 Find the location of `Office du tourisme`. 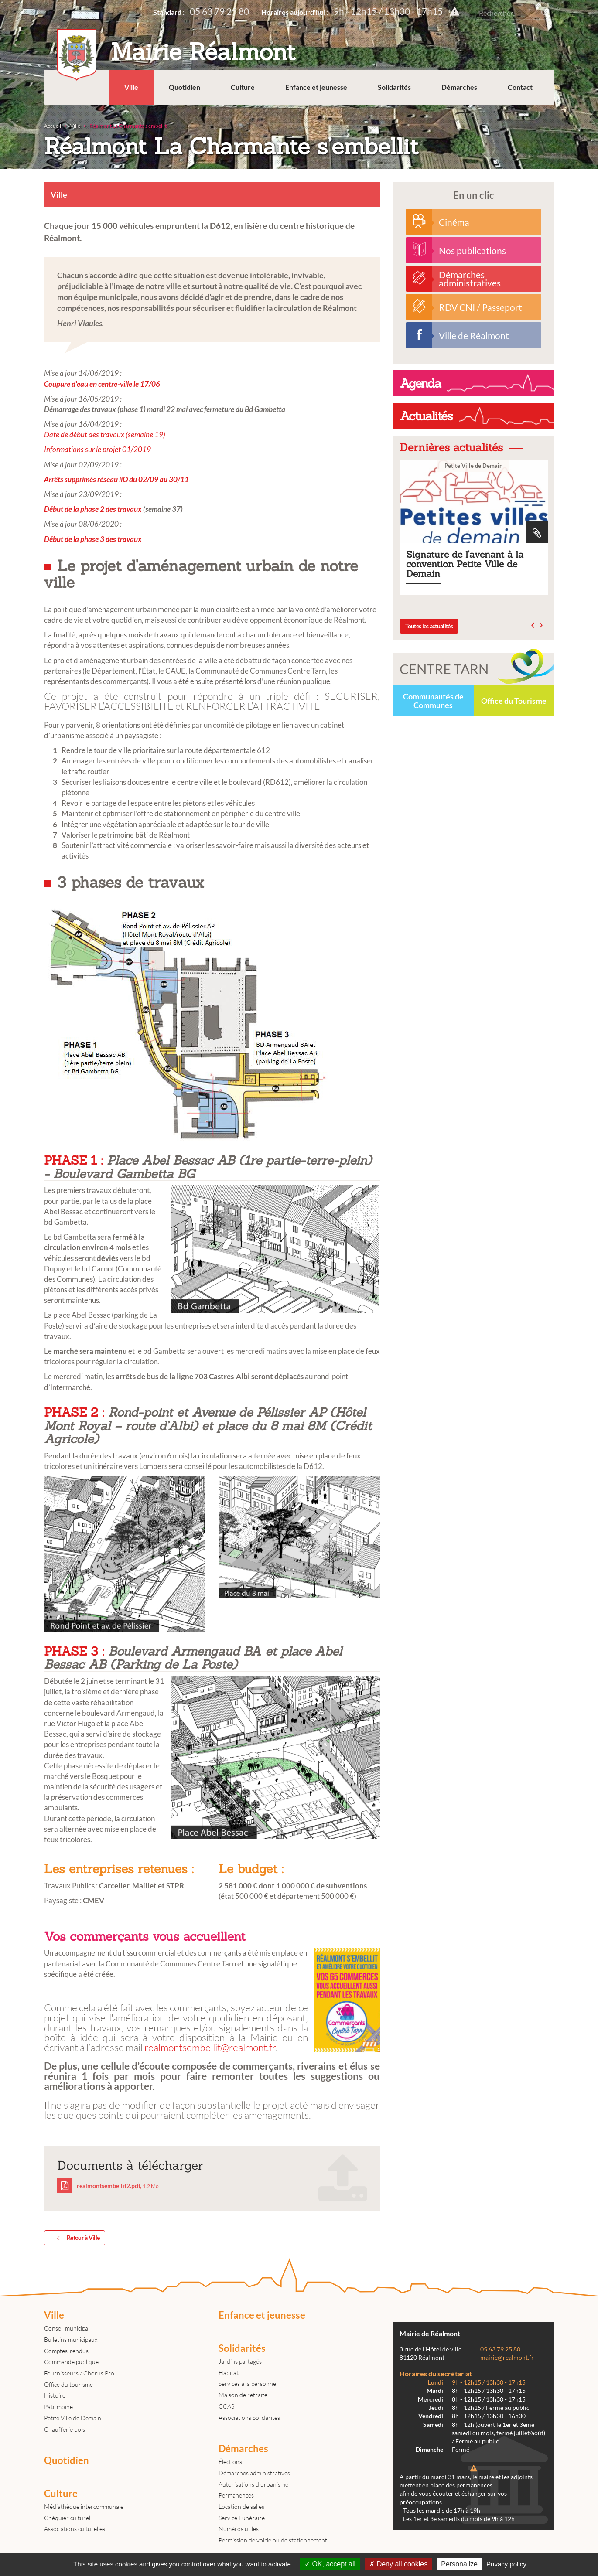

Office du tourisme is located at coordinates (68, 2384).